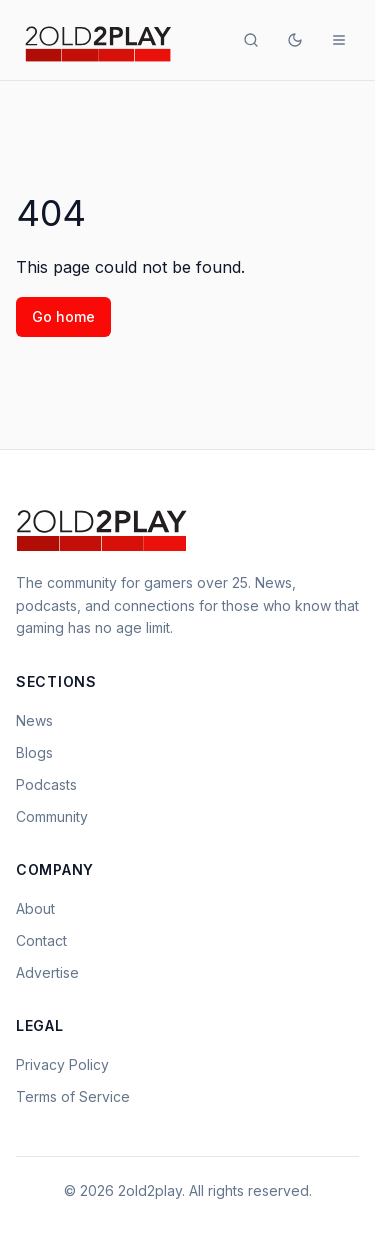 The width and height of the screenshot is (375, 1249). I want to click on [Toggle theme], so click(295, 40).